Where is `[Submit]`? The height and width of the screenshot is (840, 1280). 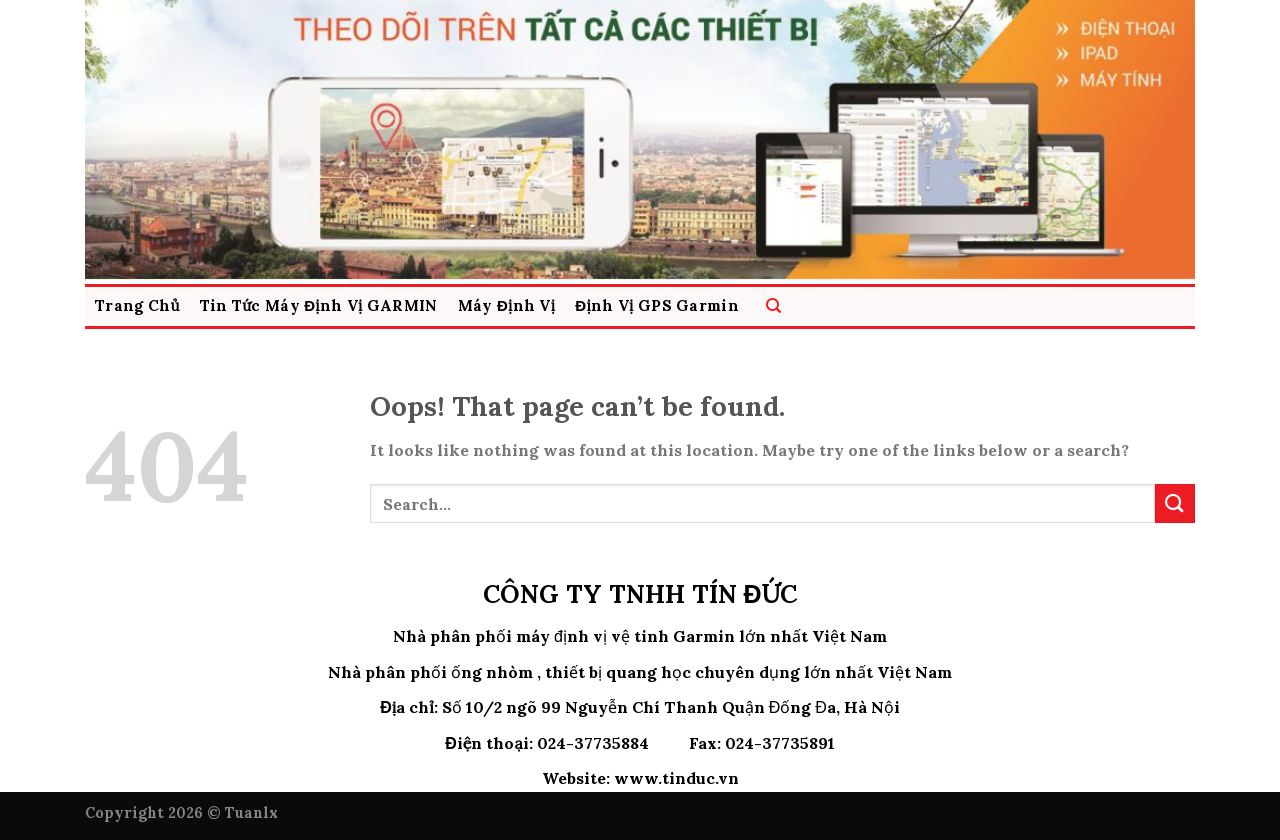 [Submit] is located at coordinates (1175, 503).